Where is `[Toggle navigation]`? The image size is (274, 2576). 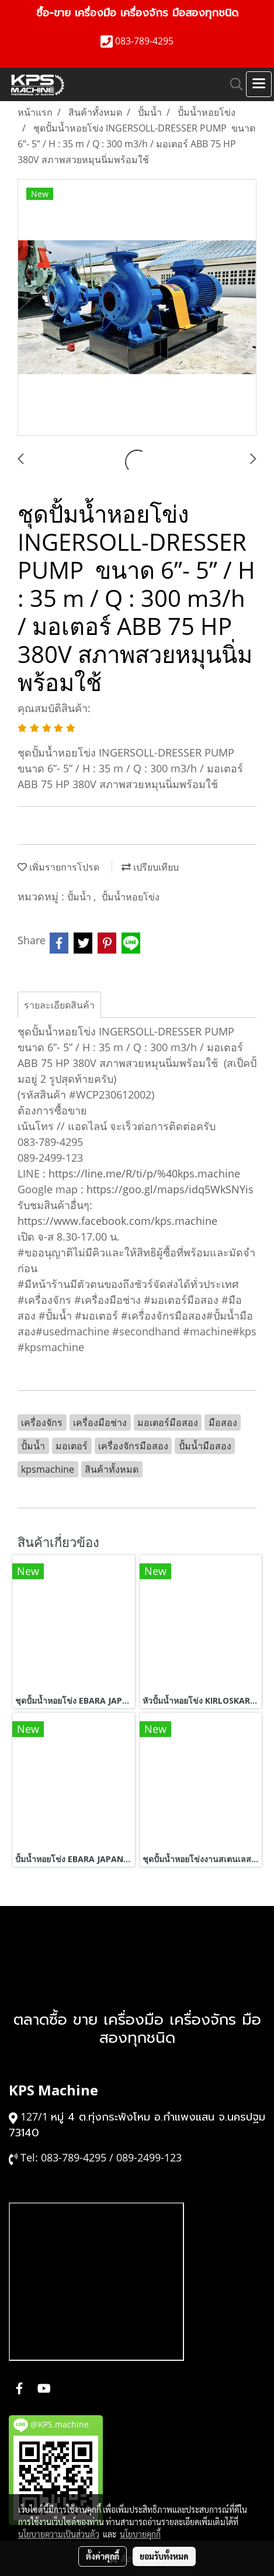
[Toggle navigation] is located at coordinates (259, 84).